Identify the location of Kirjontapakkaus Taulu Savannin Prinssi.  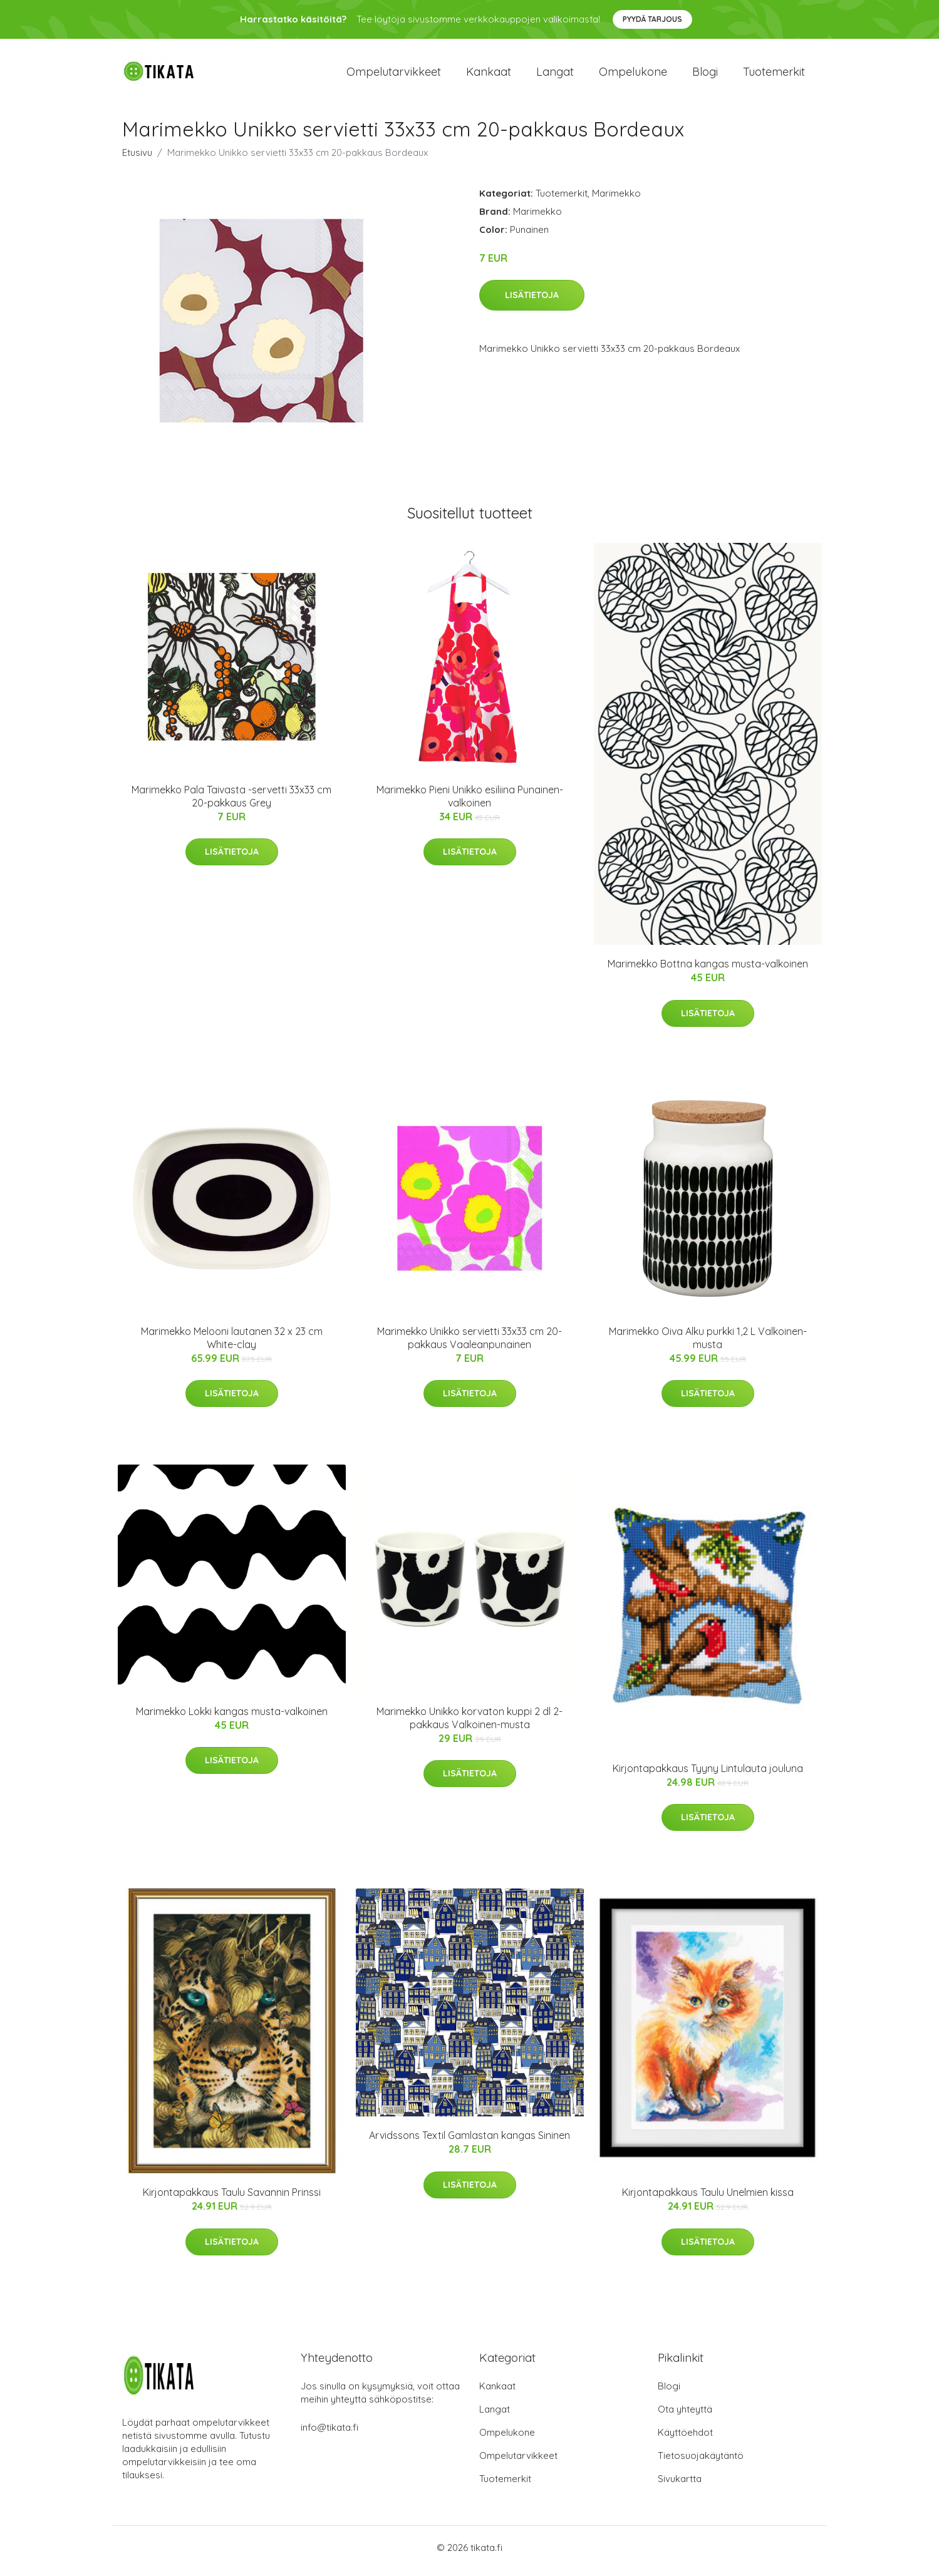
(232, 2199).